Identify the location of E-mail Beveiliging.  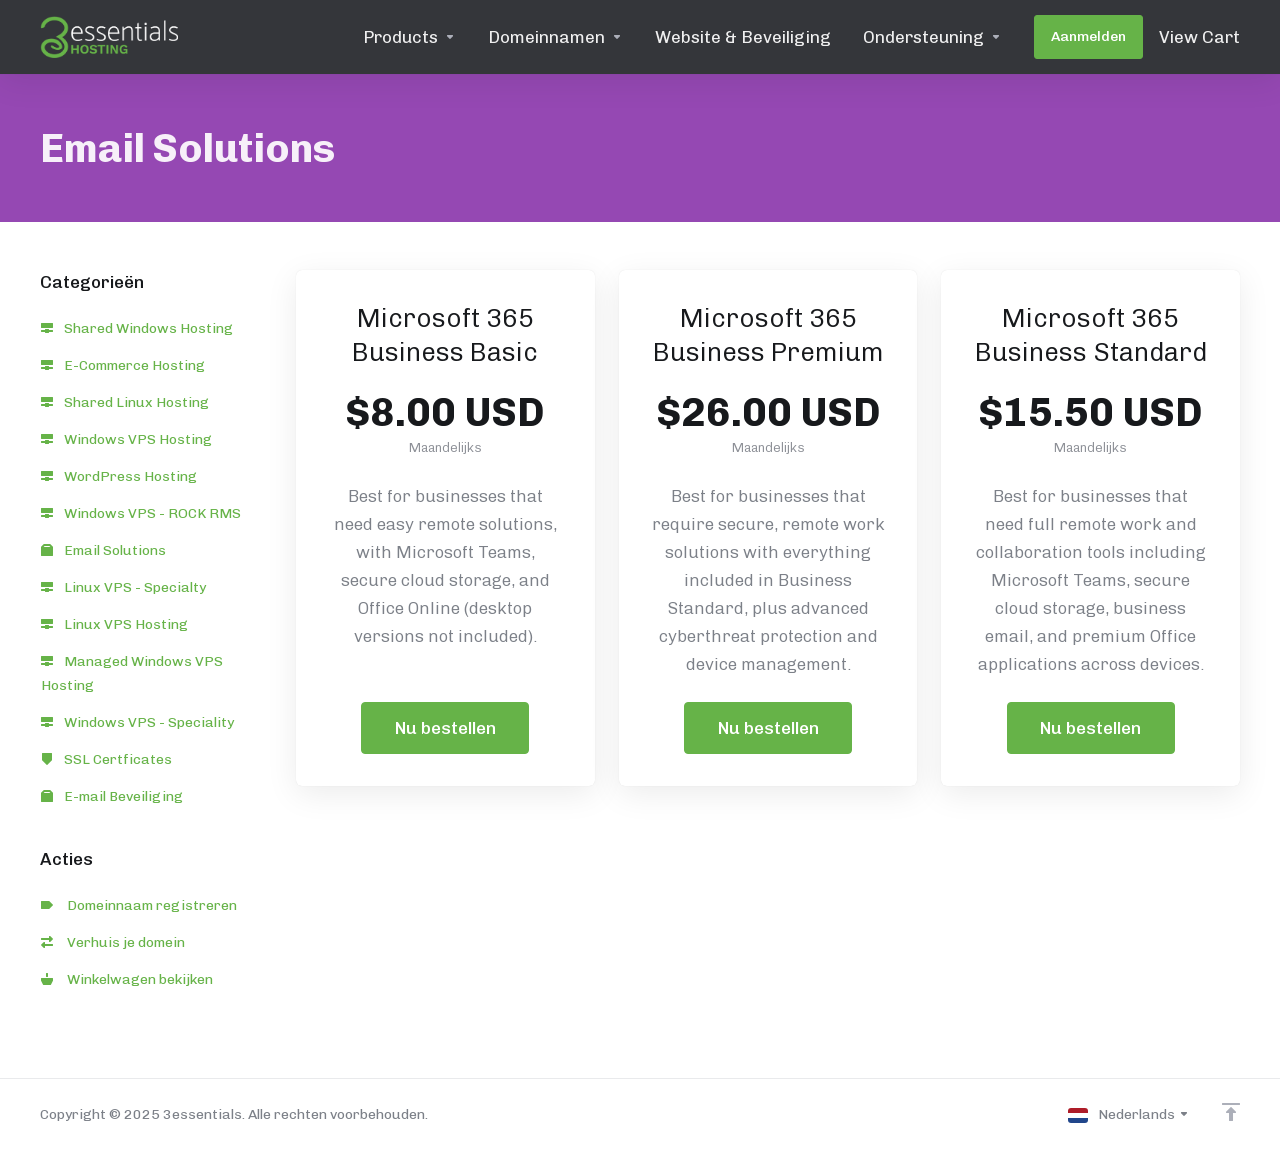
(112, 796).